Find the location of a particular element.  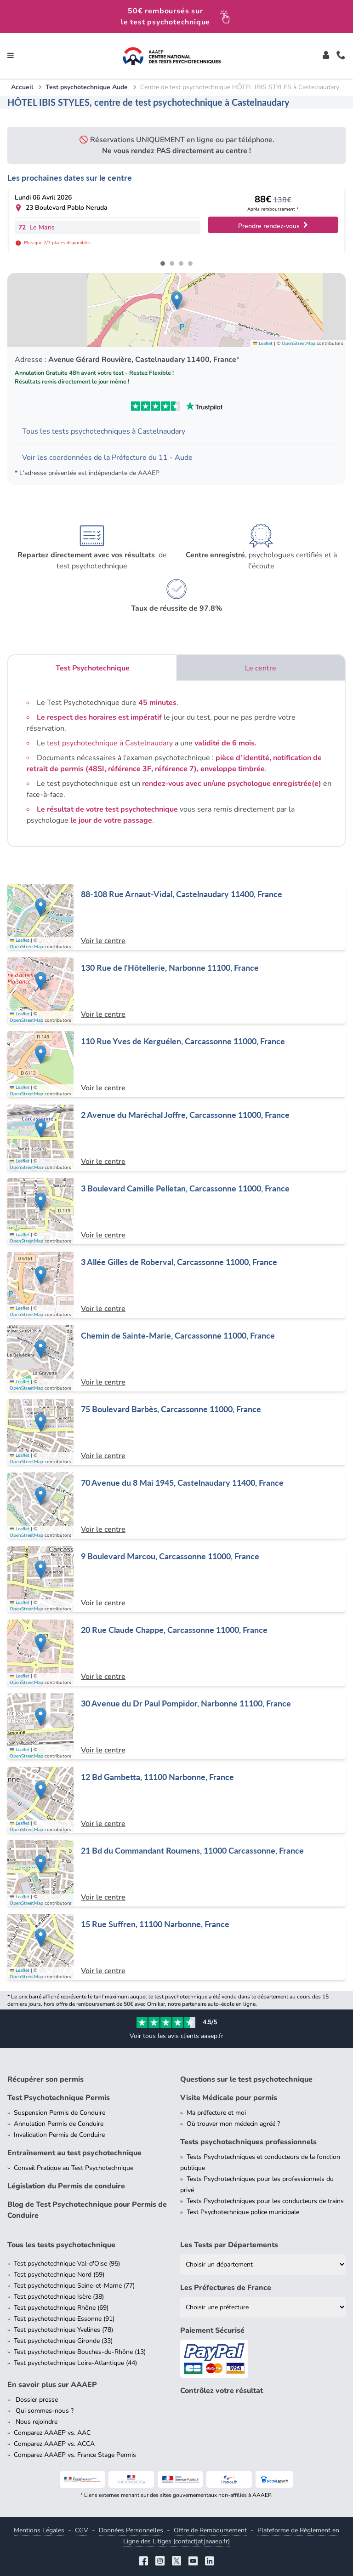

Entraînement au test psychotechnique is located at coordinates (74, 2153).